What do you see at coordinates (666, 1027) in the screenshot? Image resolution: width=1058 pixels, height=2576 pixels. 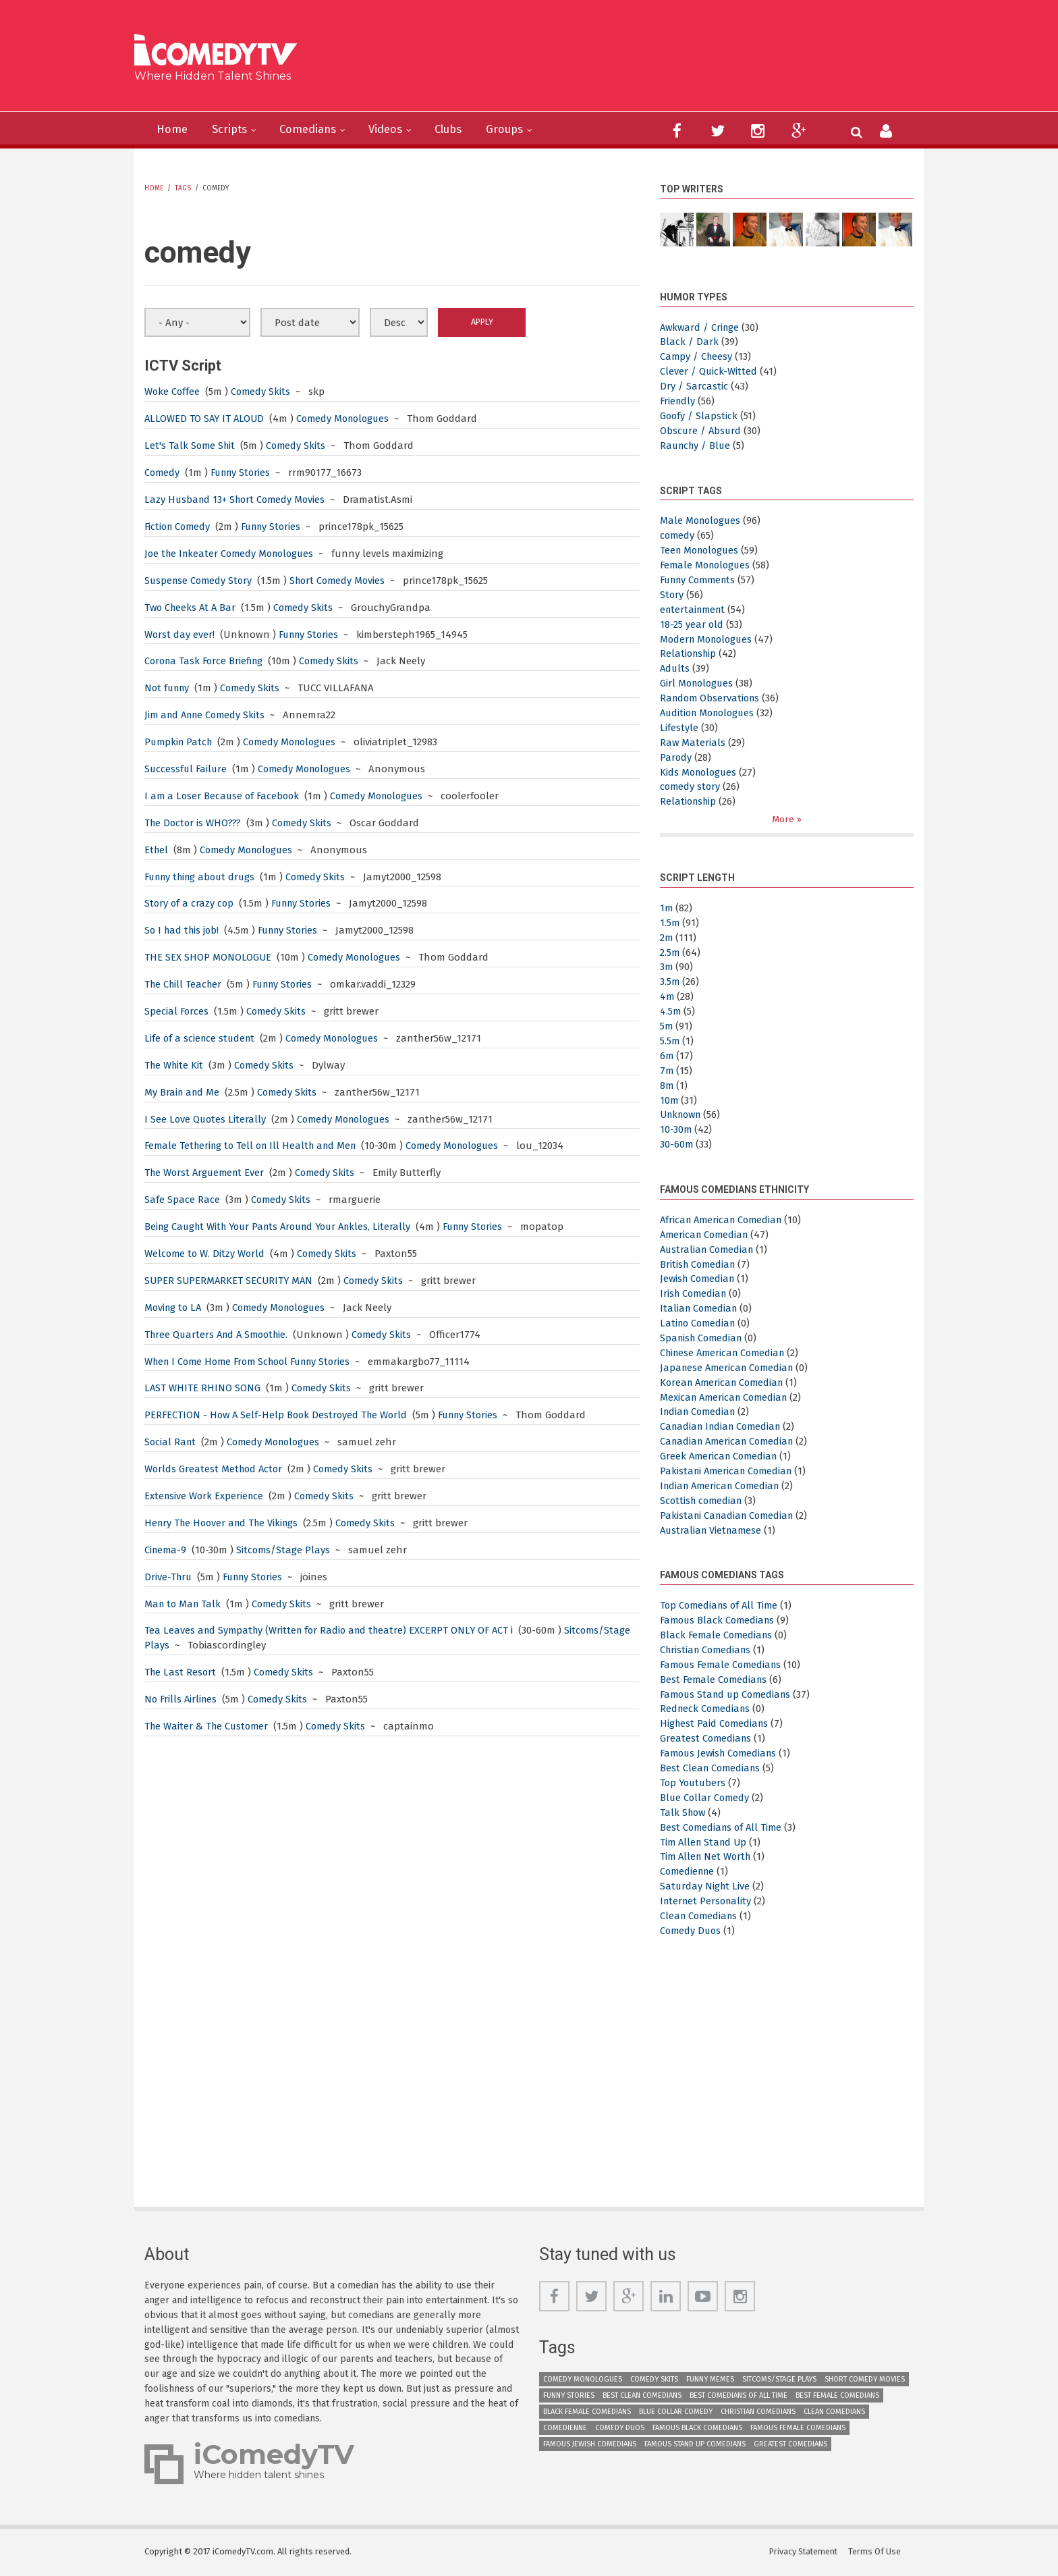 I see `5m` at bounding box center [666, 1027].